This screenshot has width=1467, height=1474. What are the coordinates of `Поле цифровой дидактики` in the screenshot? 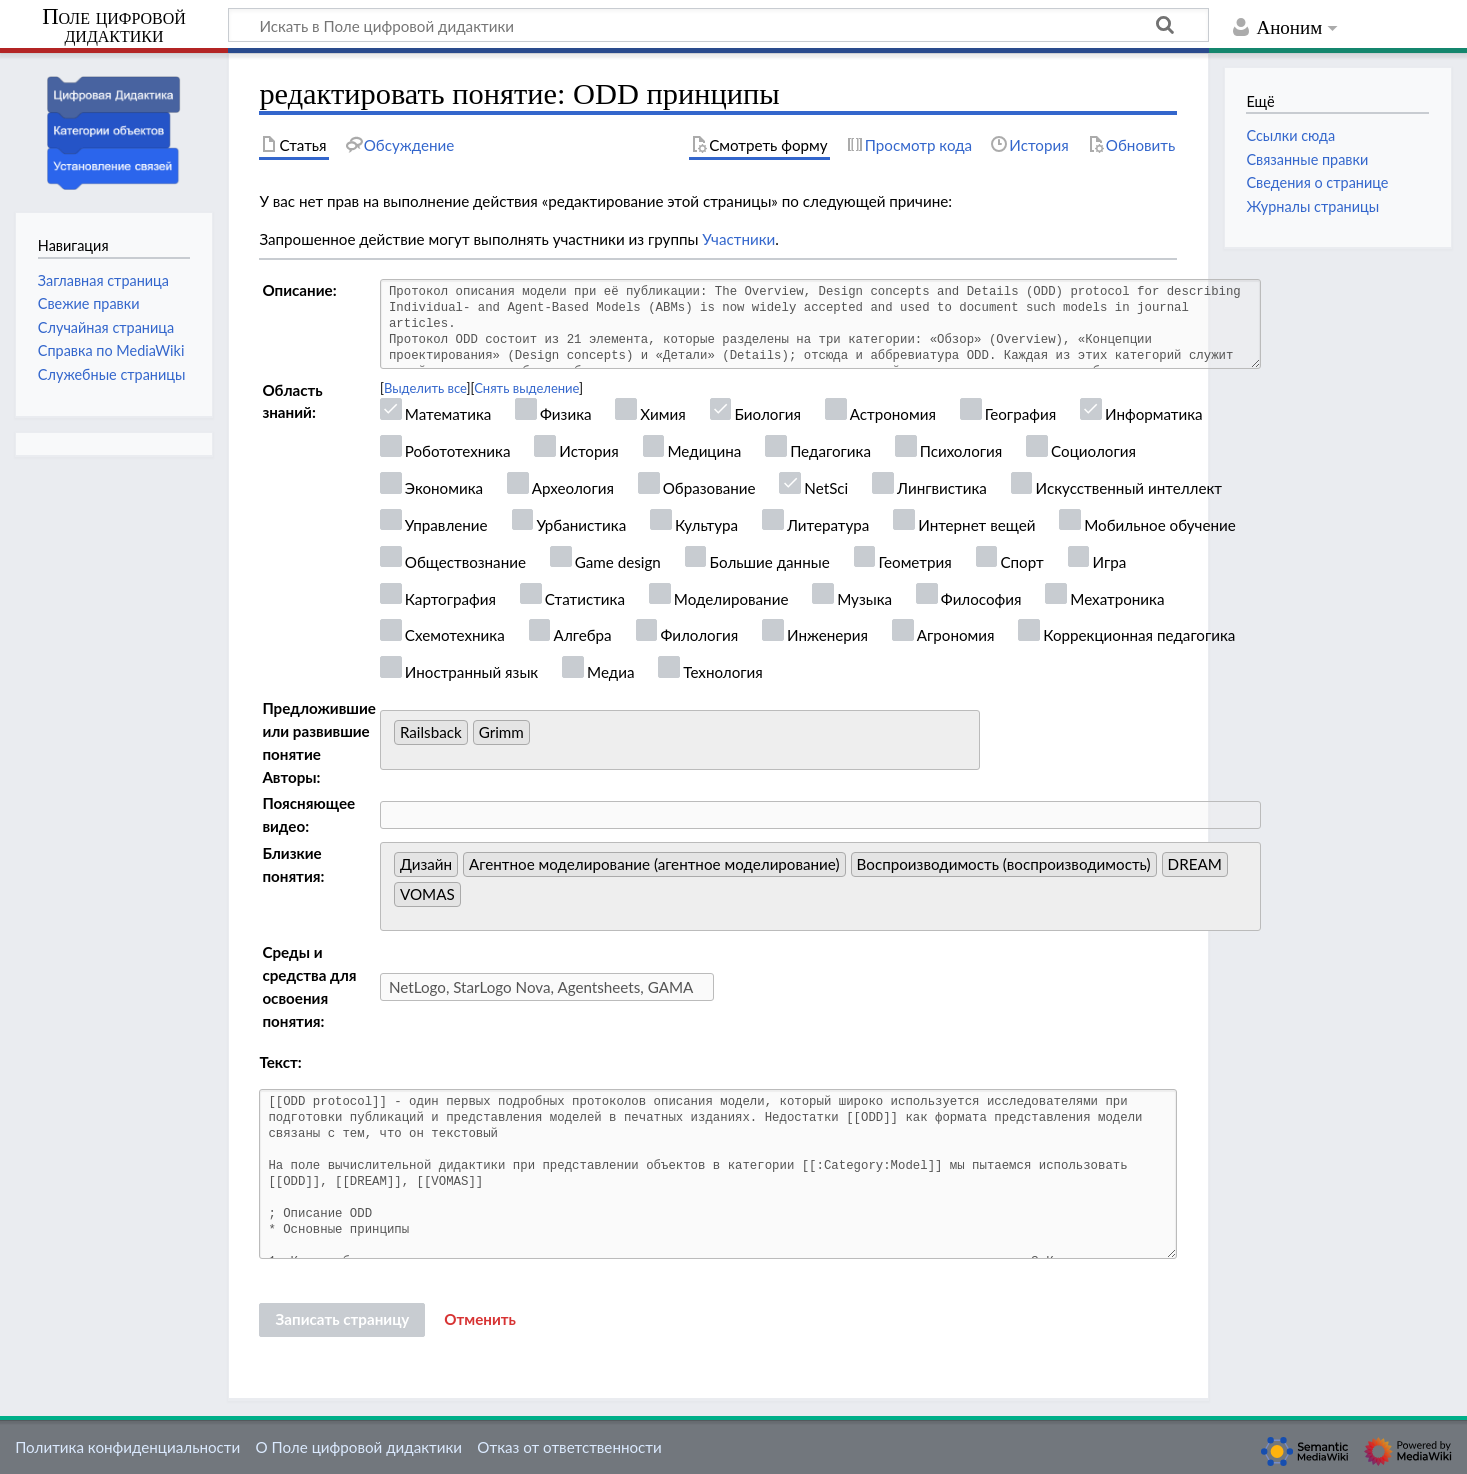 It's located at (114, 26).